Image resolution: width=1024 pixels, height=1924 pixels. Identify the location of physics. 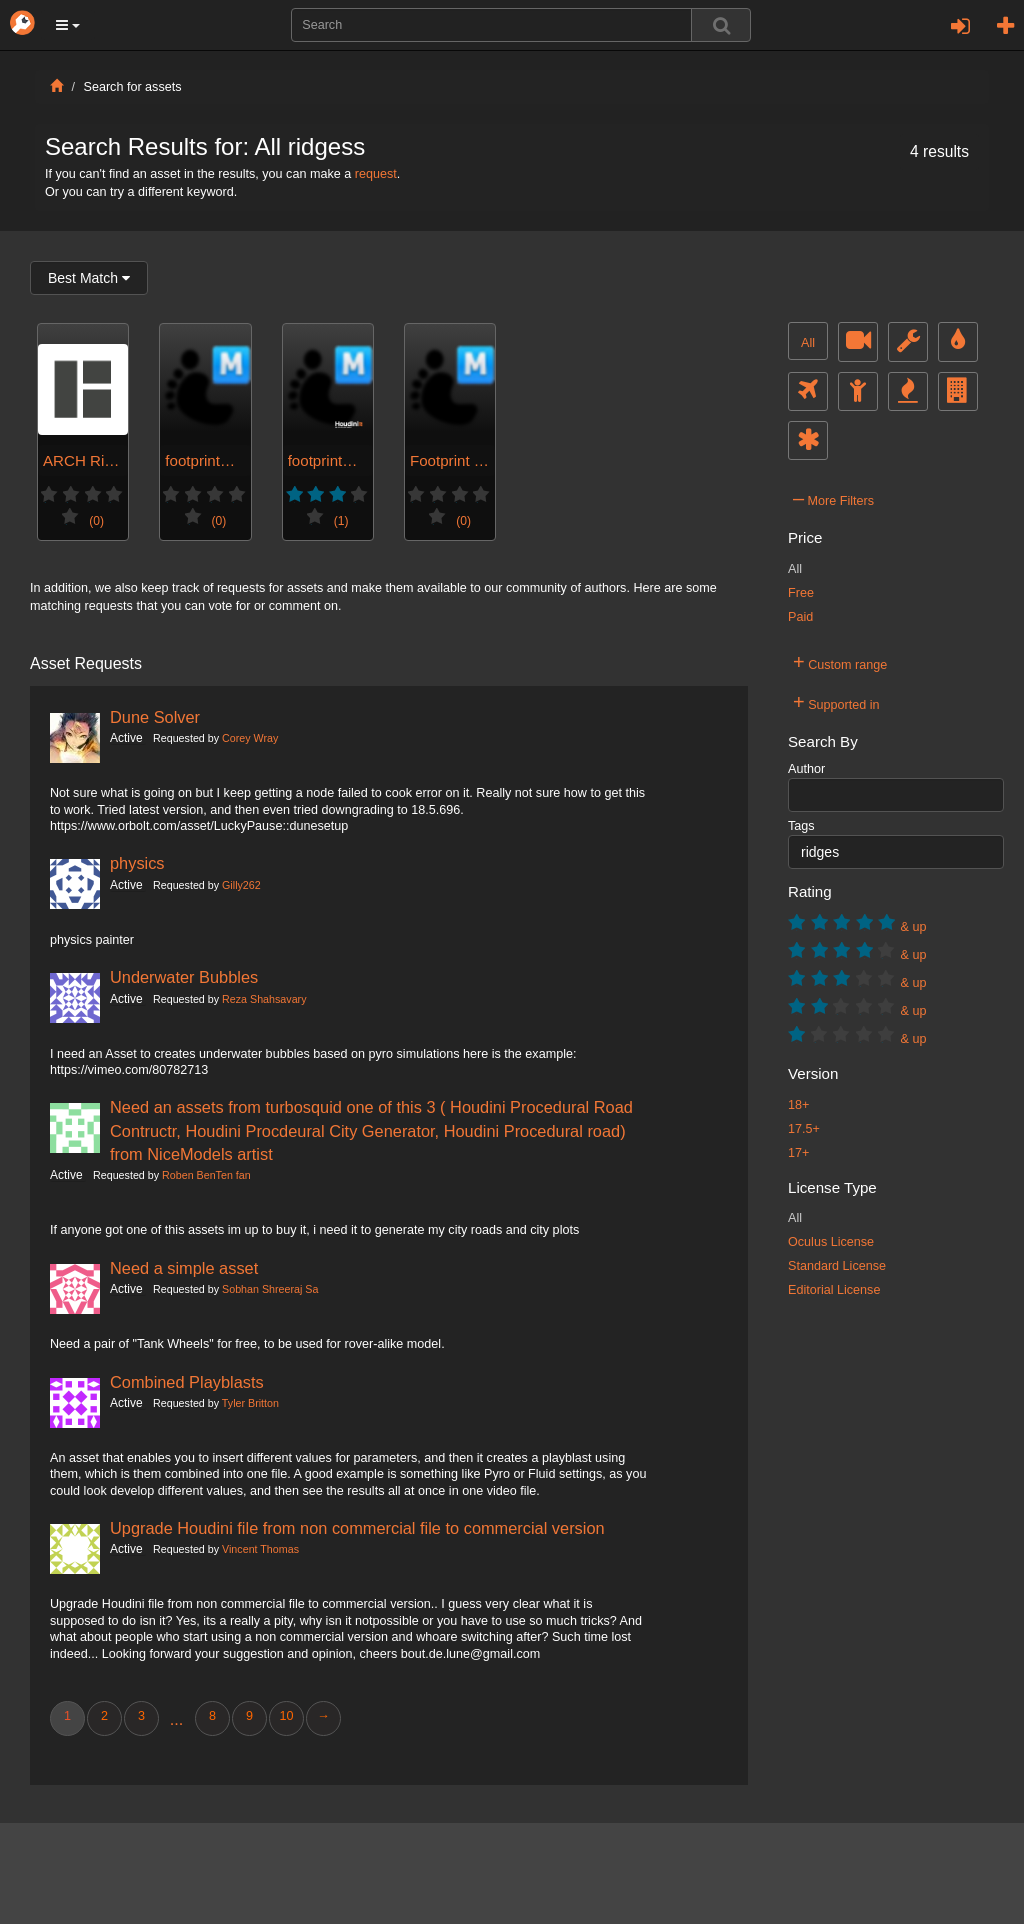
(137, 863).